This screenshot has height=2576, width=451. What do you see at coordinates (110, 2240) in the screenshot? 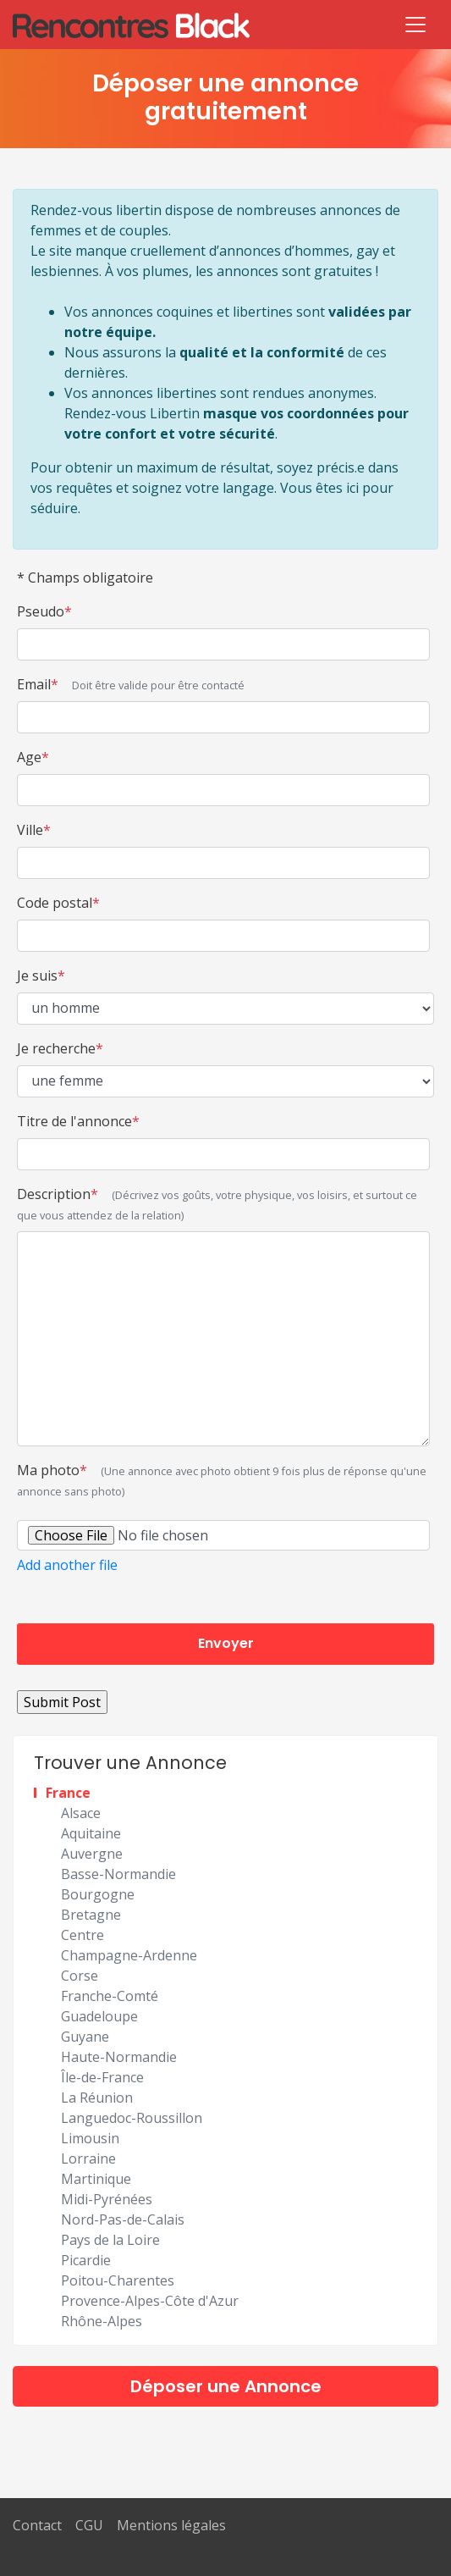
I see `Pays de la Loire` at bounding box center [110, 2240].